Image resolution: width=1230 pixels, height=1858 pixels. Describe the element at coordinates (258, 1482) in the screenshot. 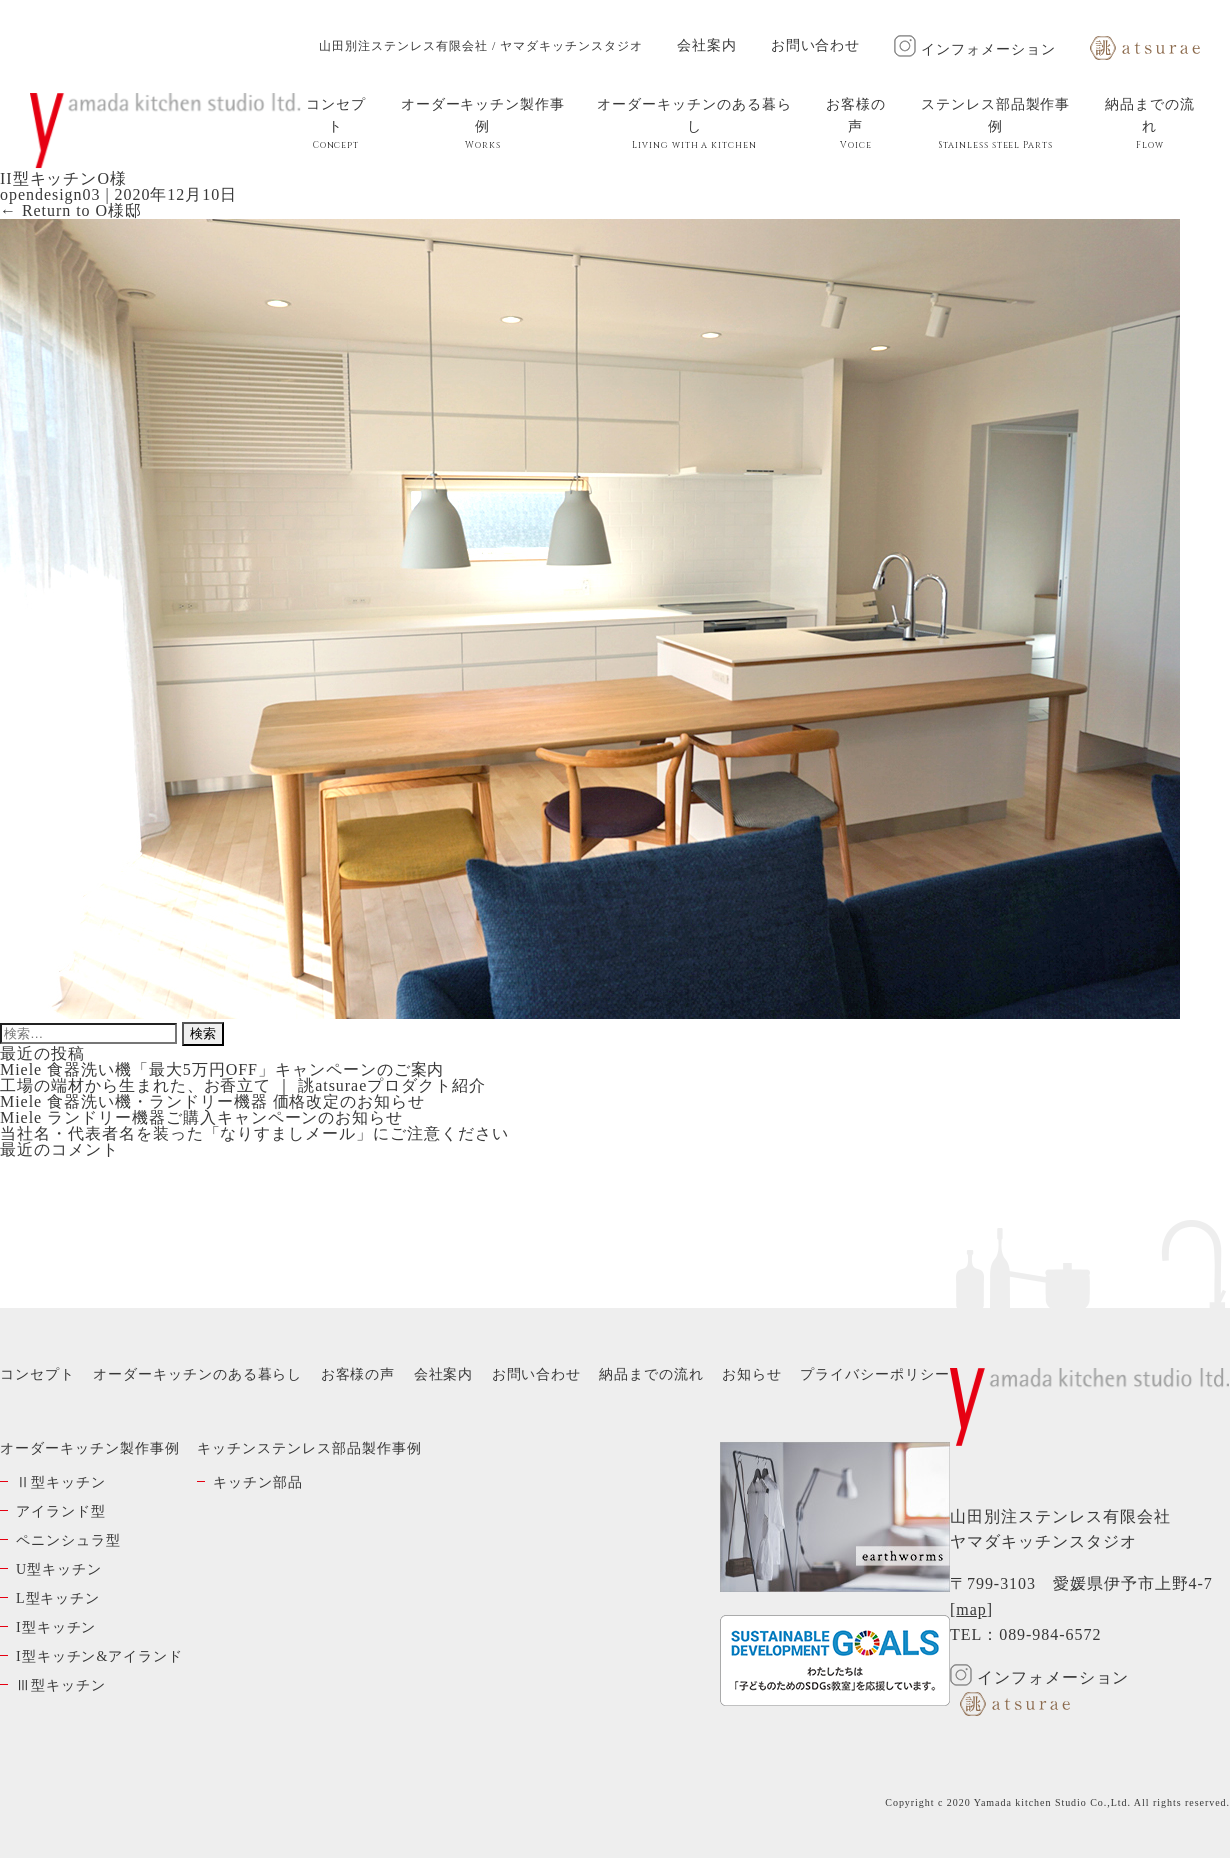

I see `キッチン部品` at that location.